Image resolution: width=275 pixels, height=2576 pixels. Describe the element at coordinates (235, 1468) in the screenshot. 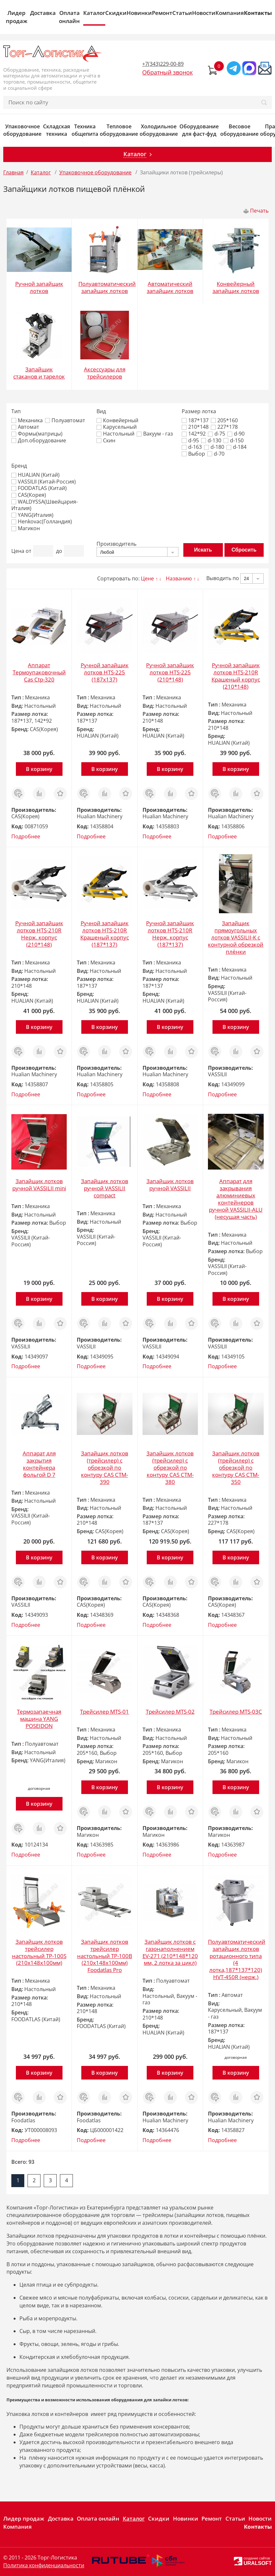

I see `Запайщик лотков (трейсилер) c обрезкой по контуру CAS CTM-350` at that location.